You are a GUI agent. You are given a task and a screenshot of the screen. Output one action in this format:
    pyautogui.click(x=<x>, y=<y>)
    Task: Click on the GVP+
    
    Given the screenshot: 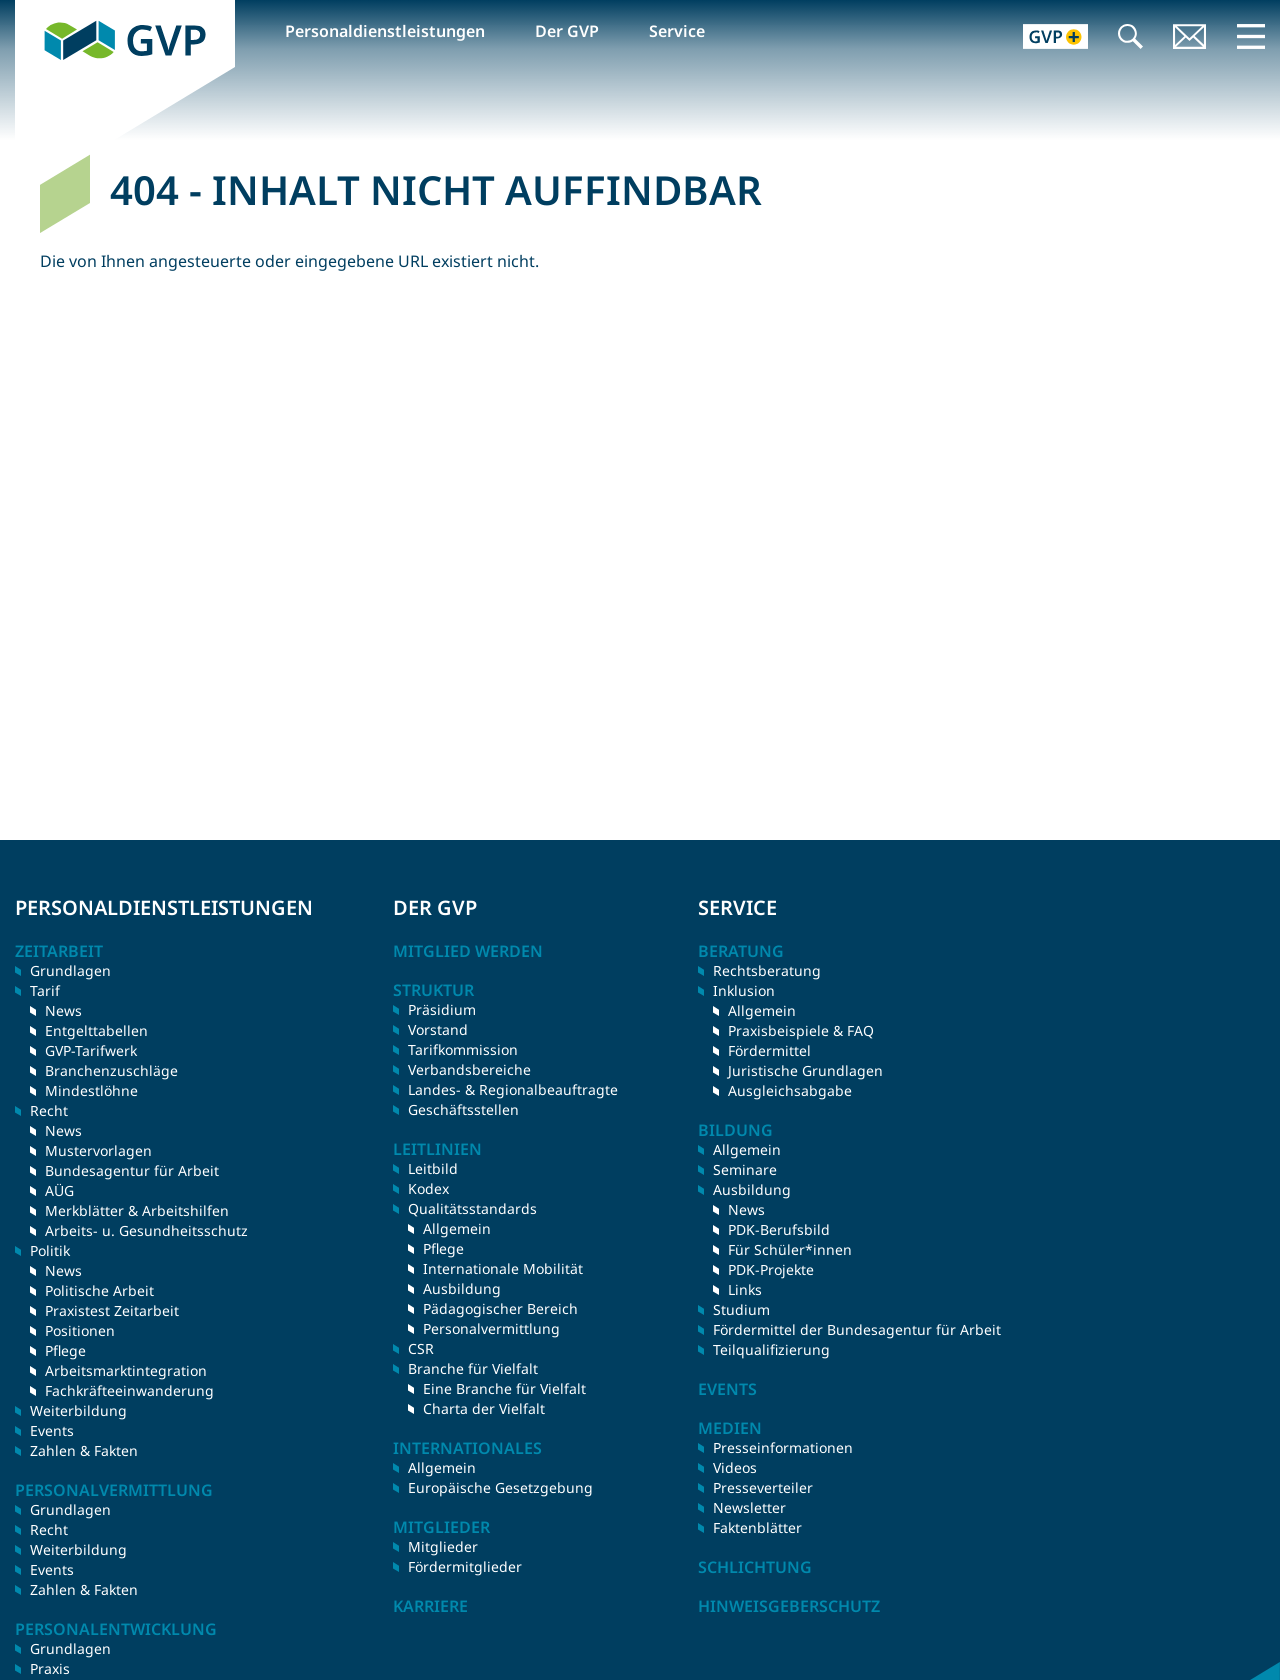 What is the action you would take?
    pyautogui.click(x=1043, y=38)
    